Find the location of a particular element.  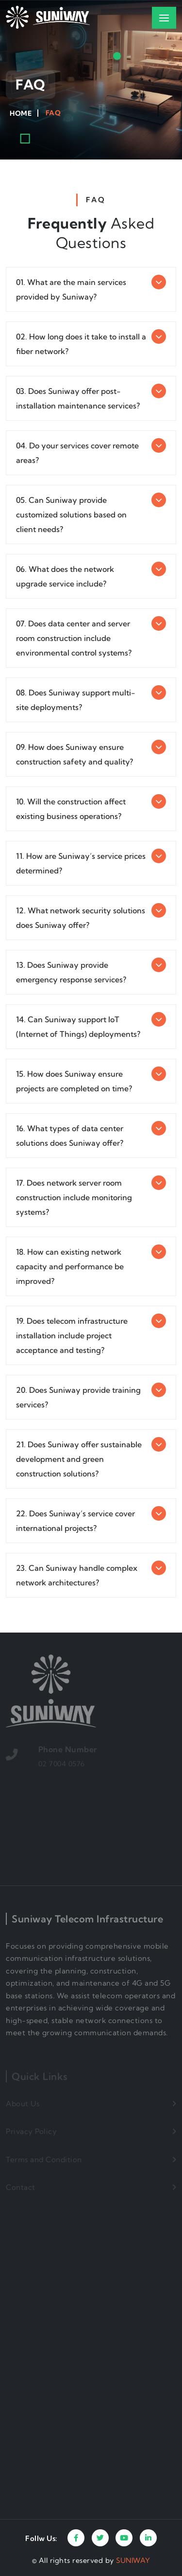

11. How are Suniway’s service prices determined? is located at coordinates (81, 863).